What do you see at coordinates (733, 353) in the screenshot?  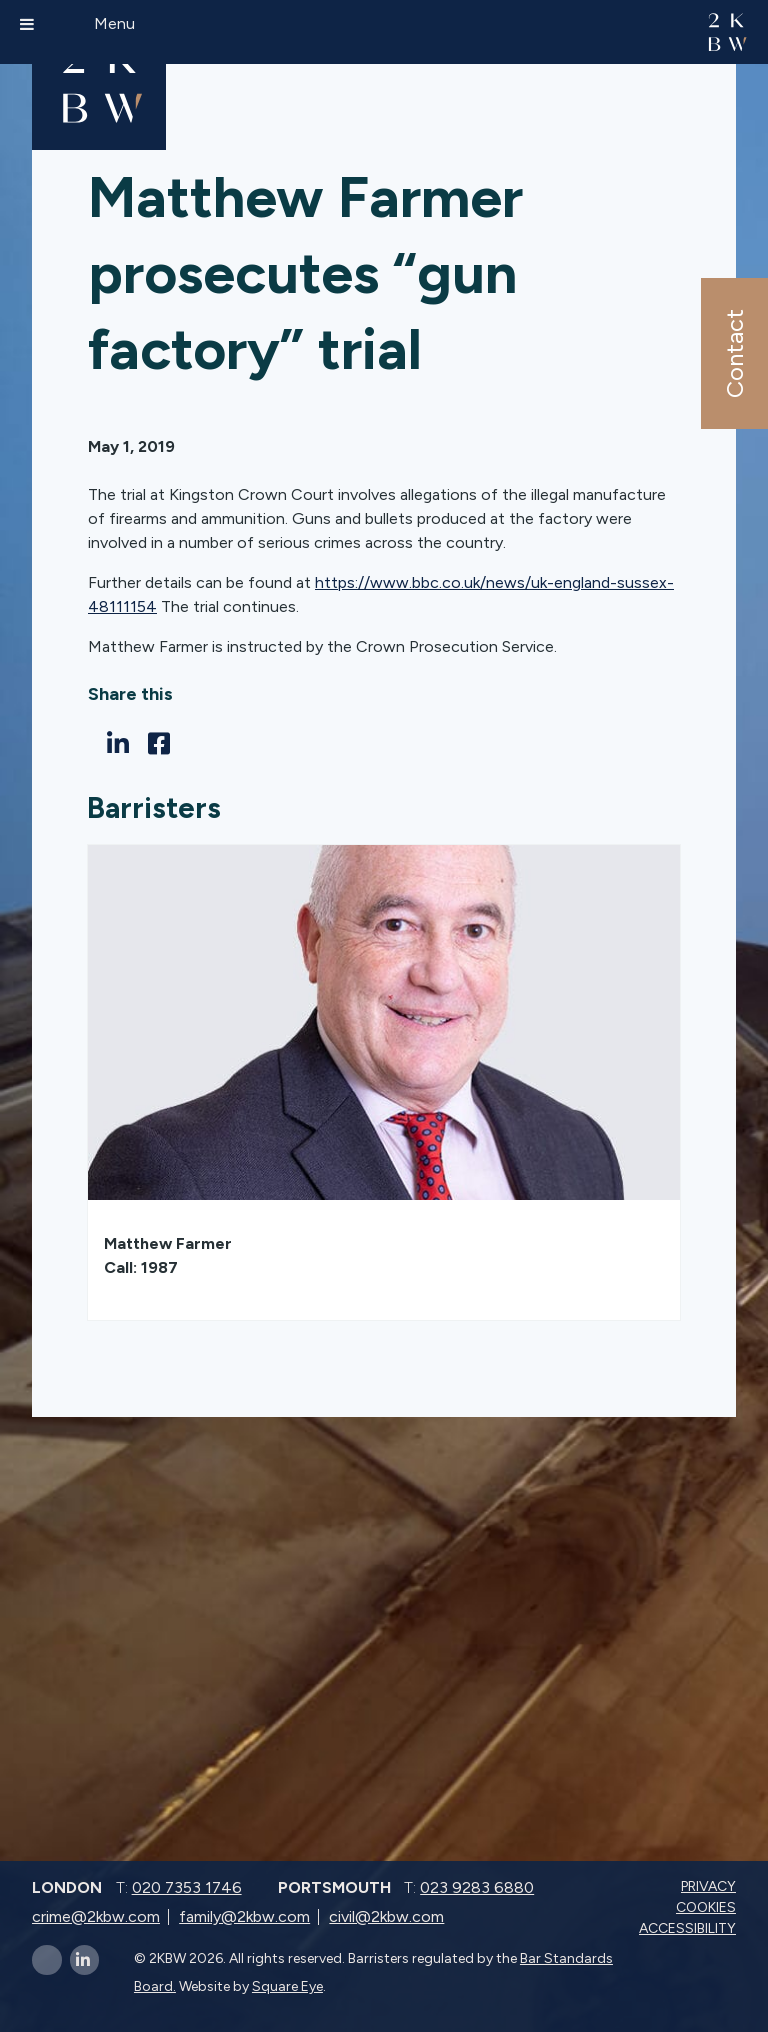 I see `Contact` at bounding box center [733, 353].